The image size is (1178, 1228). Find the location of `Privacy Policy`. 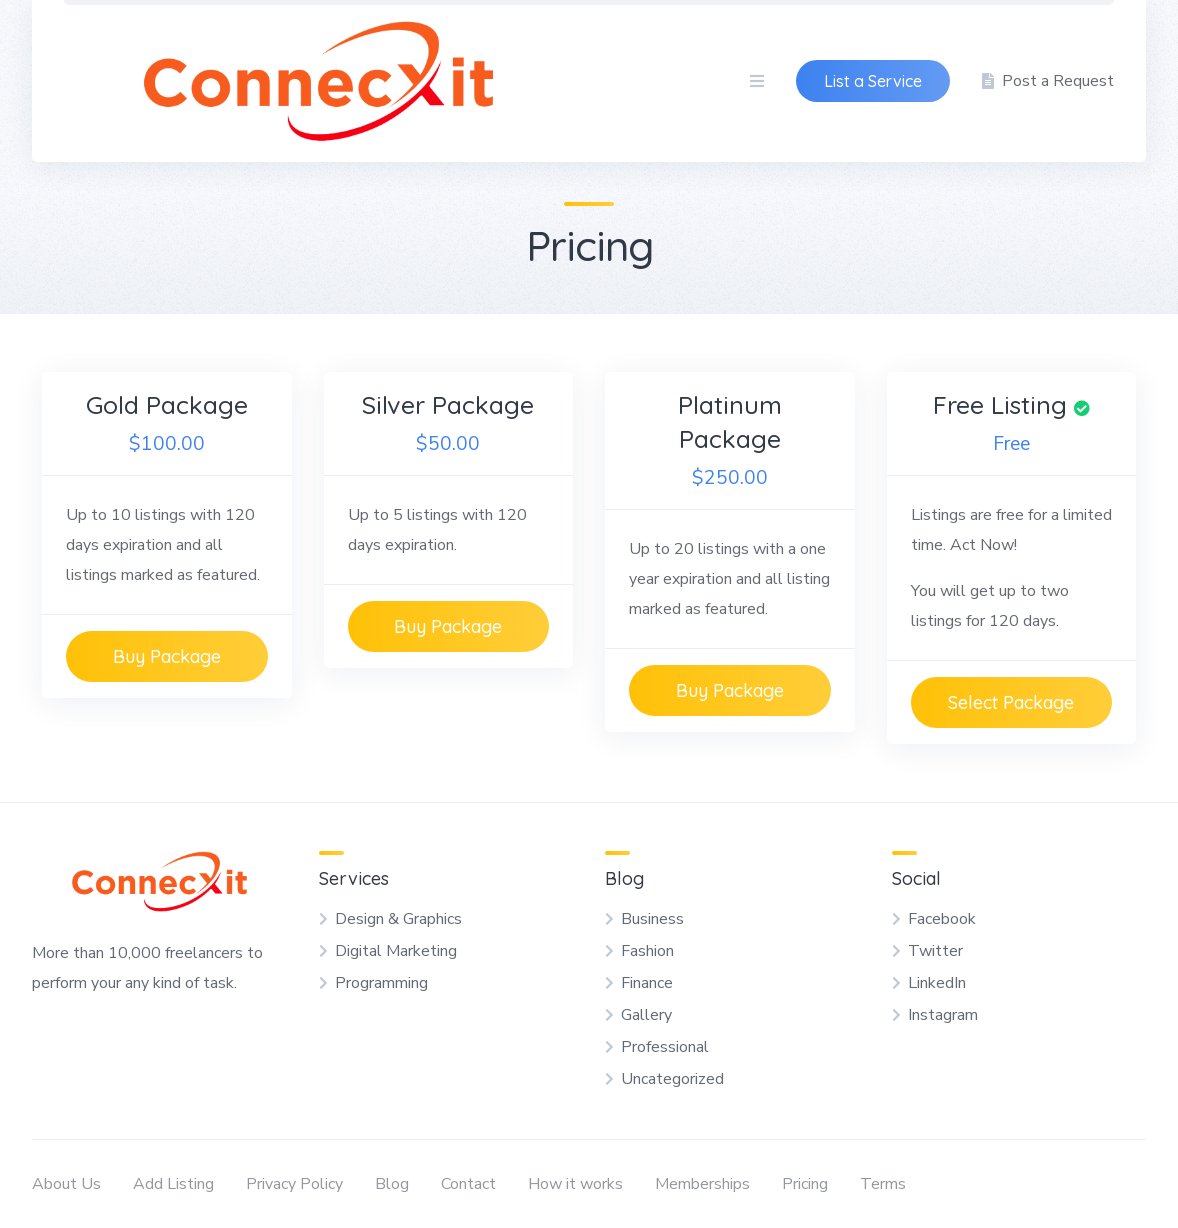

Privacy Policy is located at coordinates (294, 1184).